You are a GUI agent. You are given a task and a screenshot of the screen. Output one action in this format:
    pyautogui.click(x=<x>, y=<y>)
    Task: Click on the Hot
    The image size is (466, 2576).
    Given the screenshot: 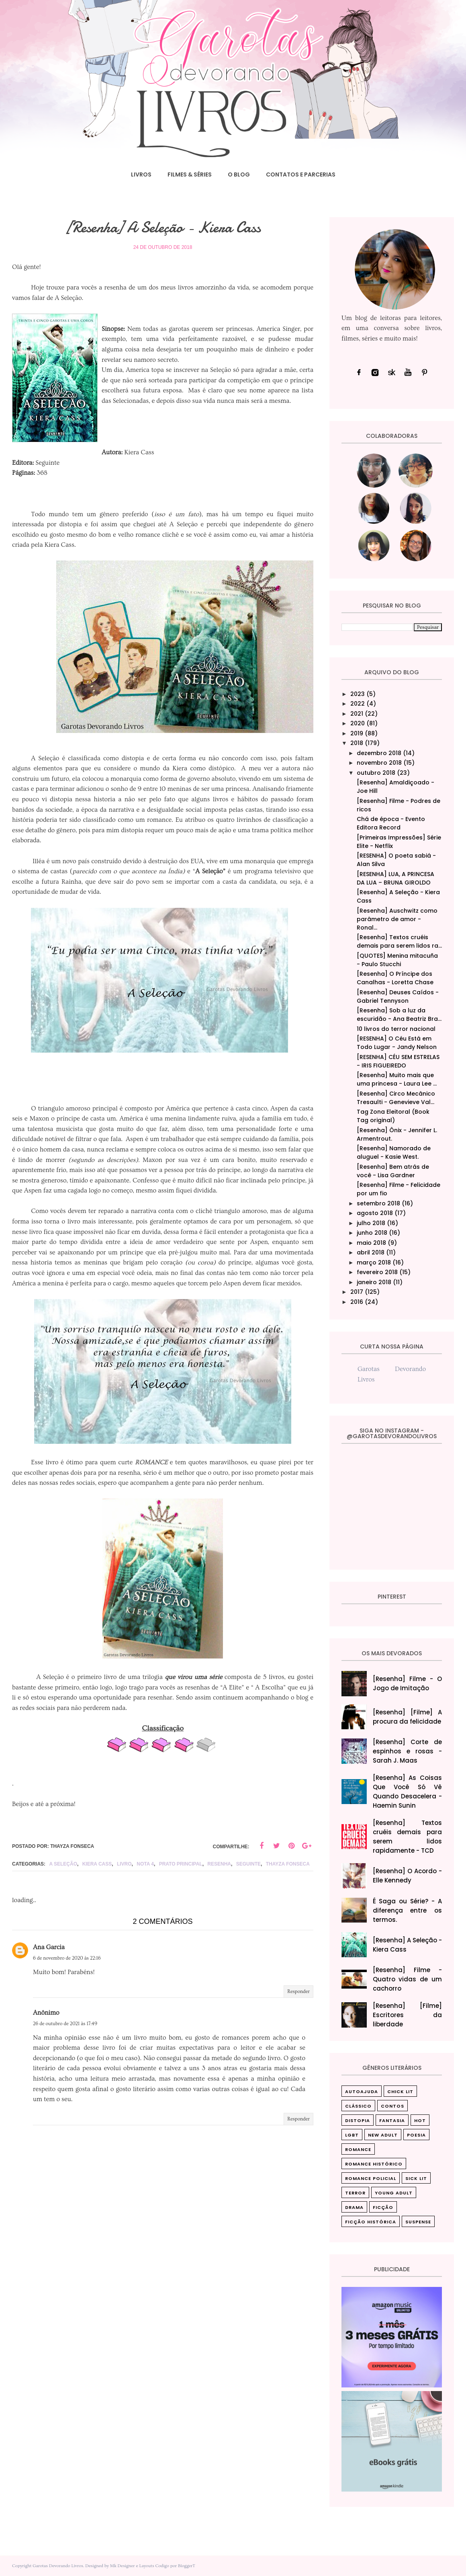 What is the action you would take?
    pyautogui.click(x=420, y=2120)
    